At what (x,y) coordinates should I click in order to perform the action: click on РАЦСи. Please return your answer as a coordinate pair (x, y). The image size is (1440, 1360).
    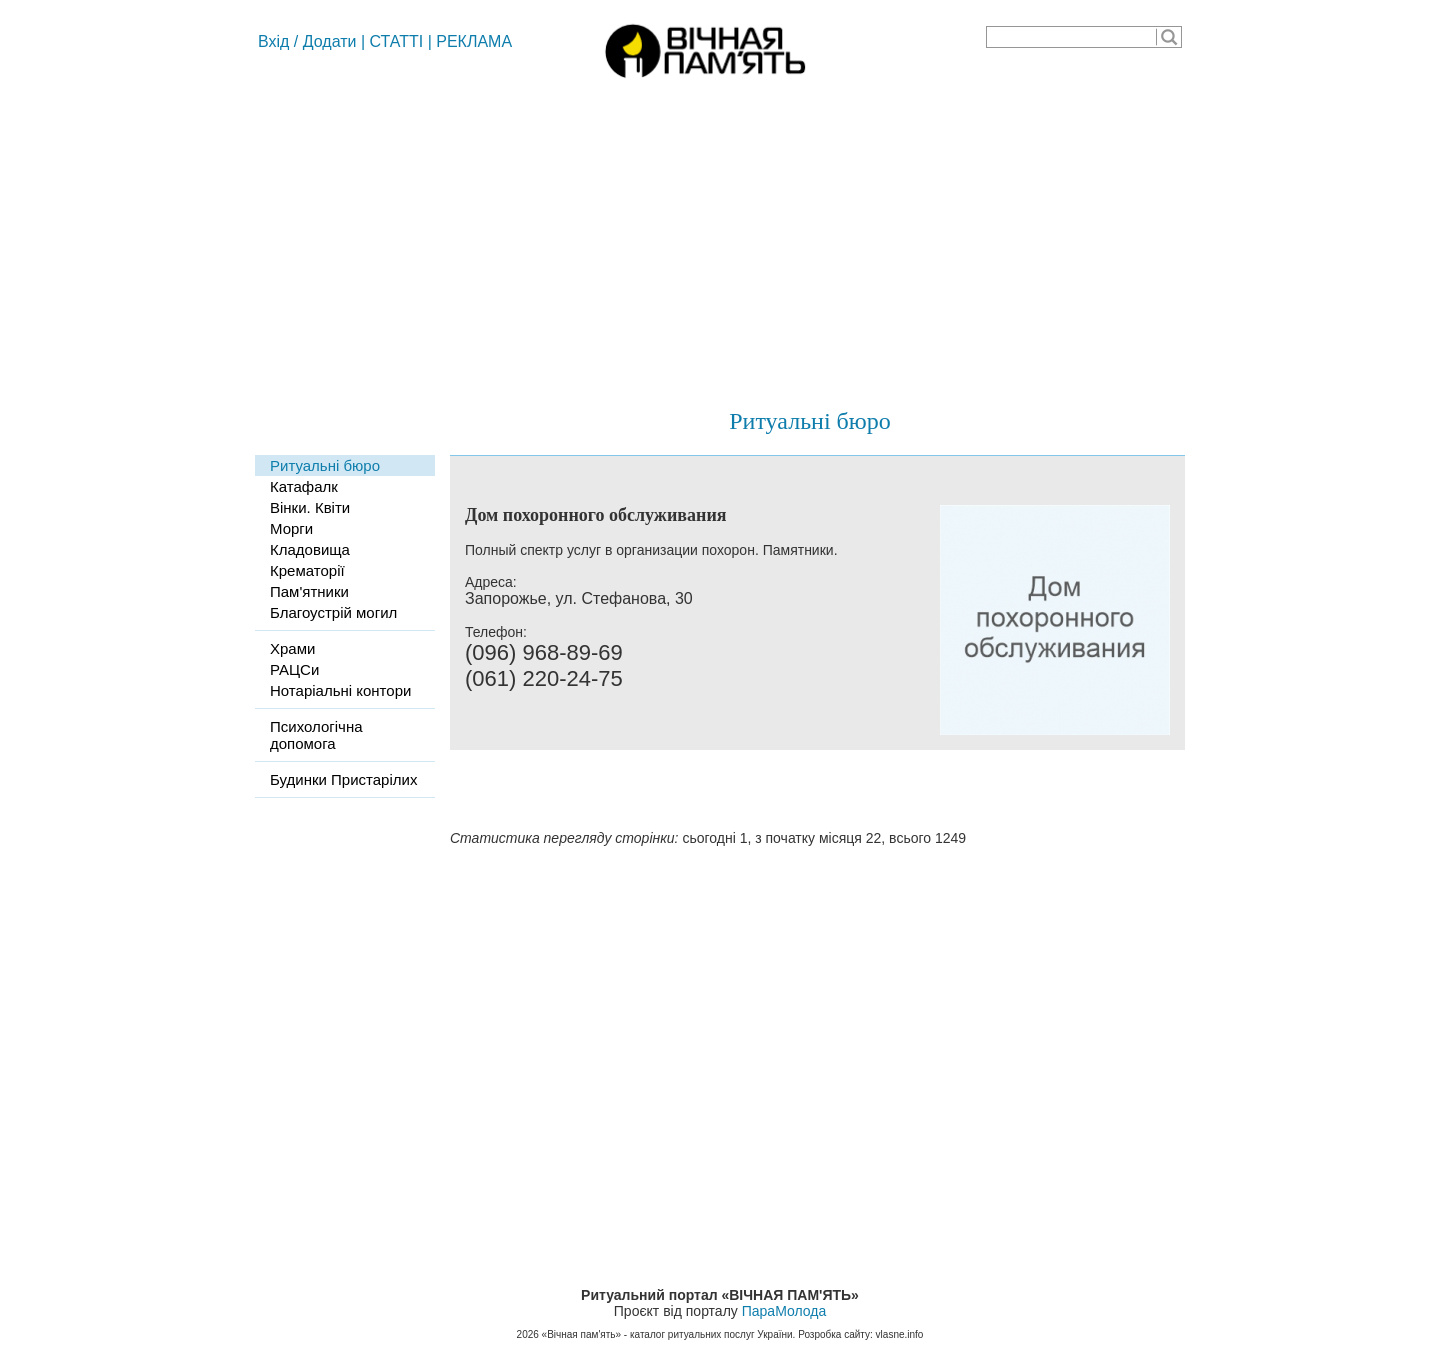
    Looking at the image, I should click on (294, 669).